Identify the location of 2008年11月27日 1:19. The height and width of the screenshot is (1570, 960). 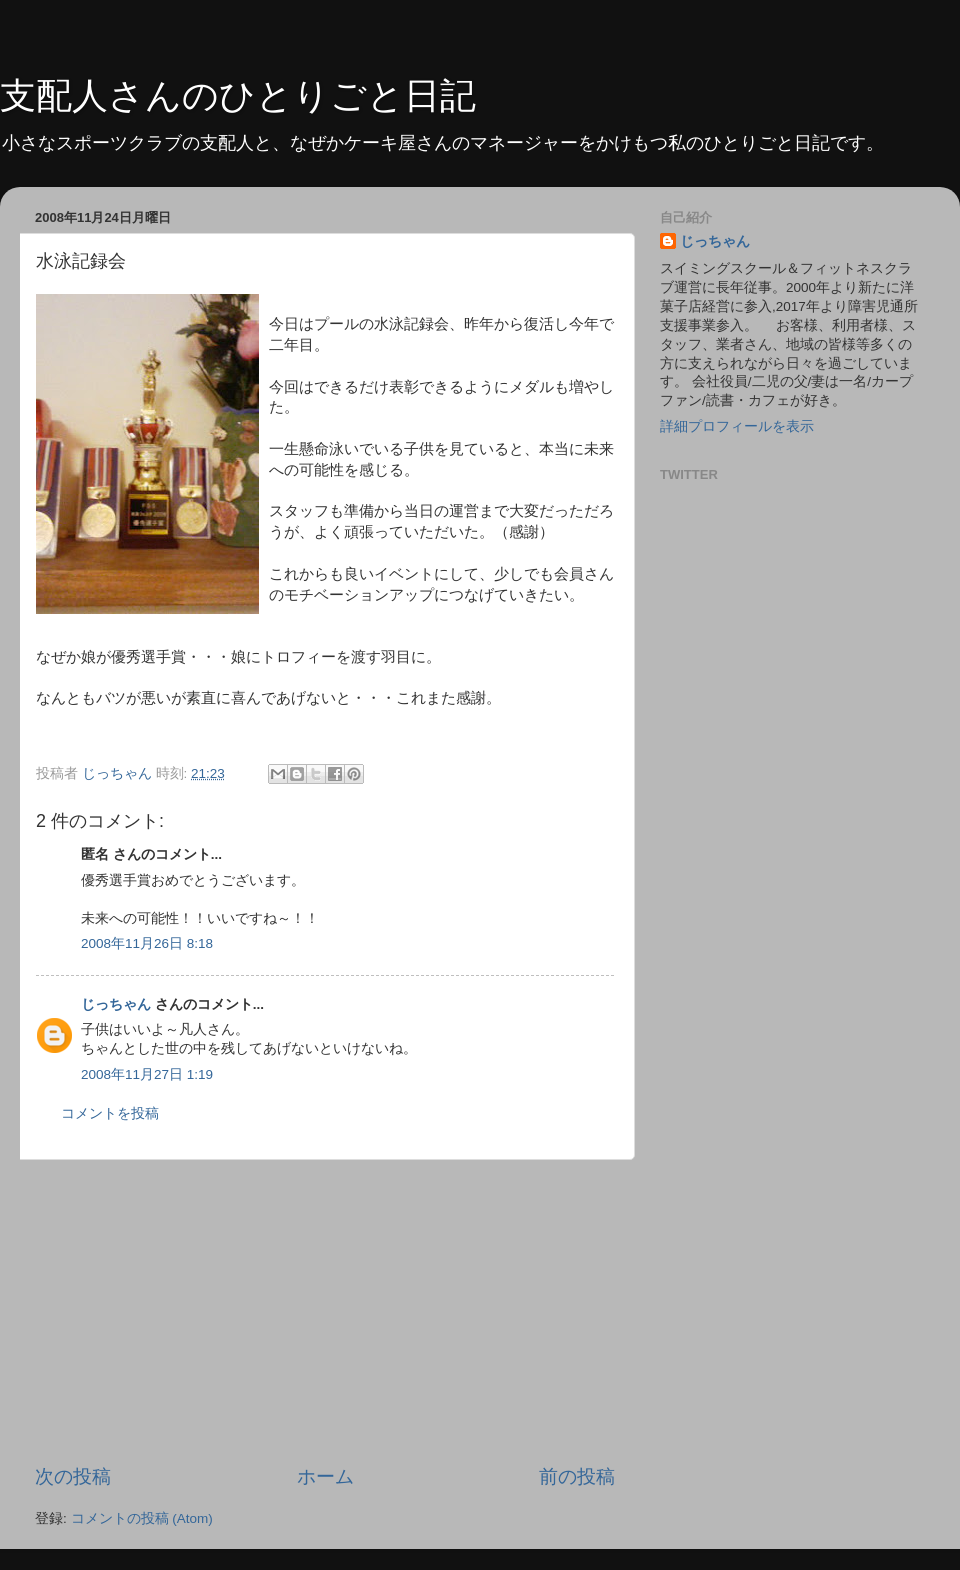
(147, 1074).